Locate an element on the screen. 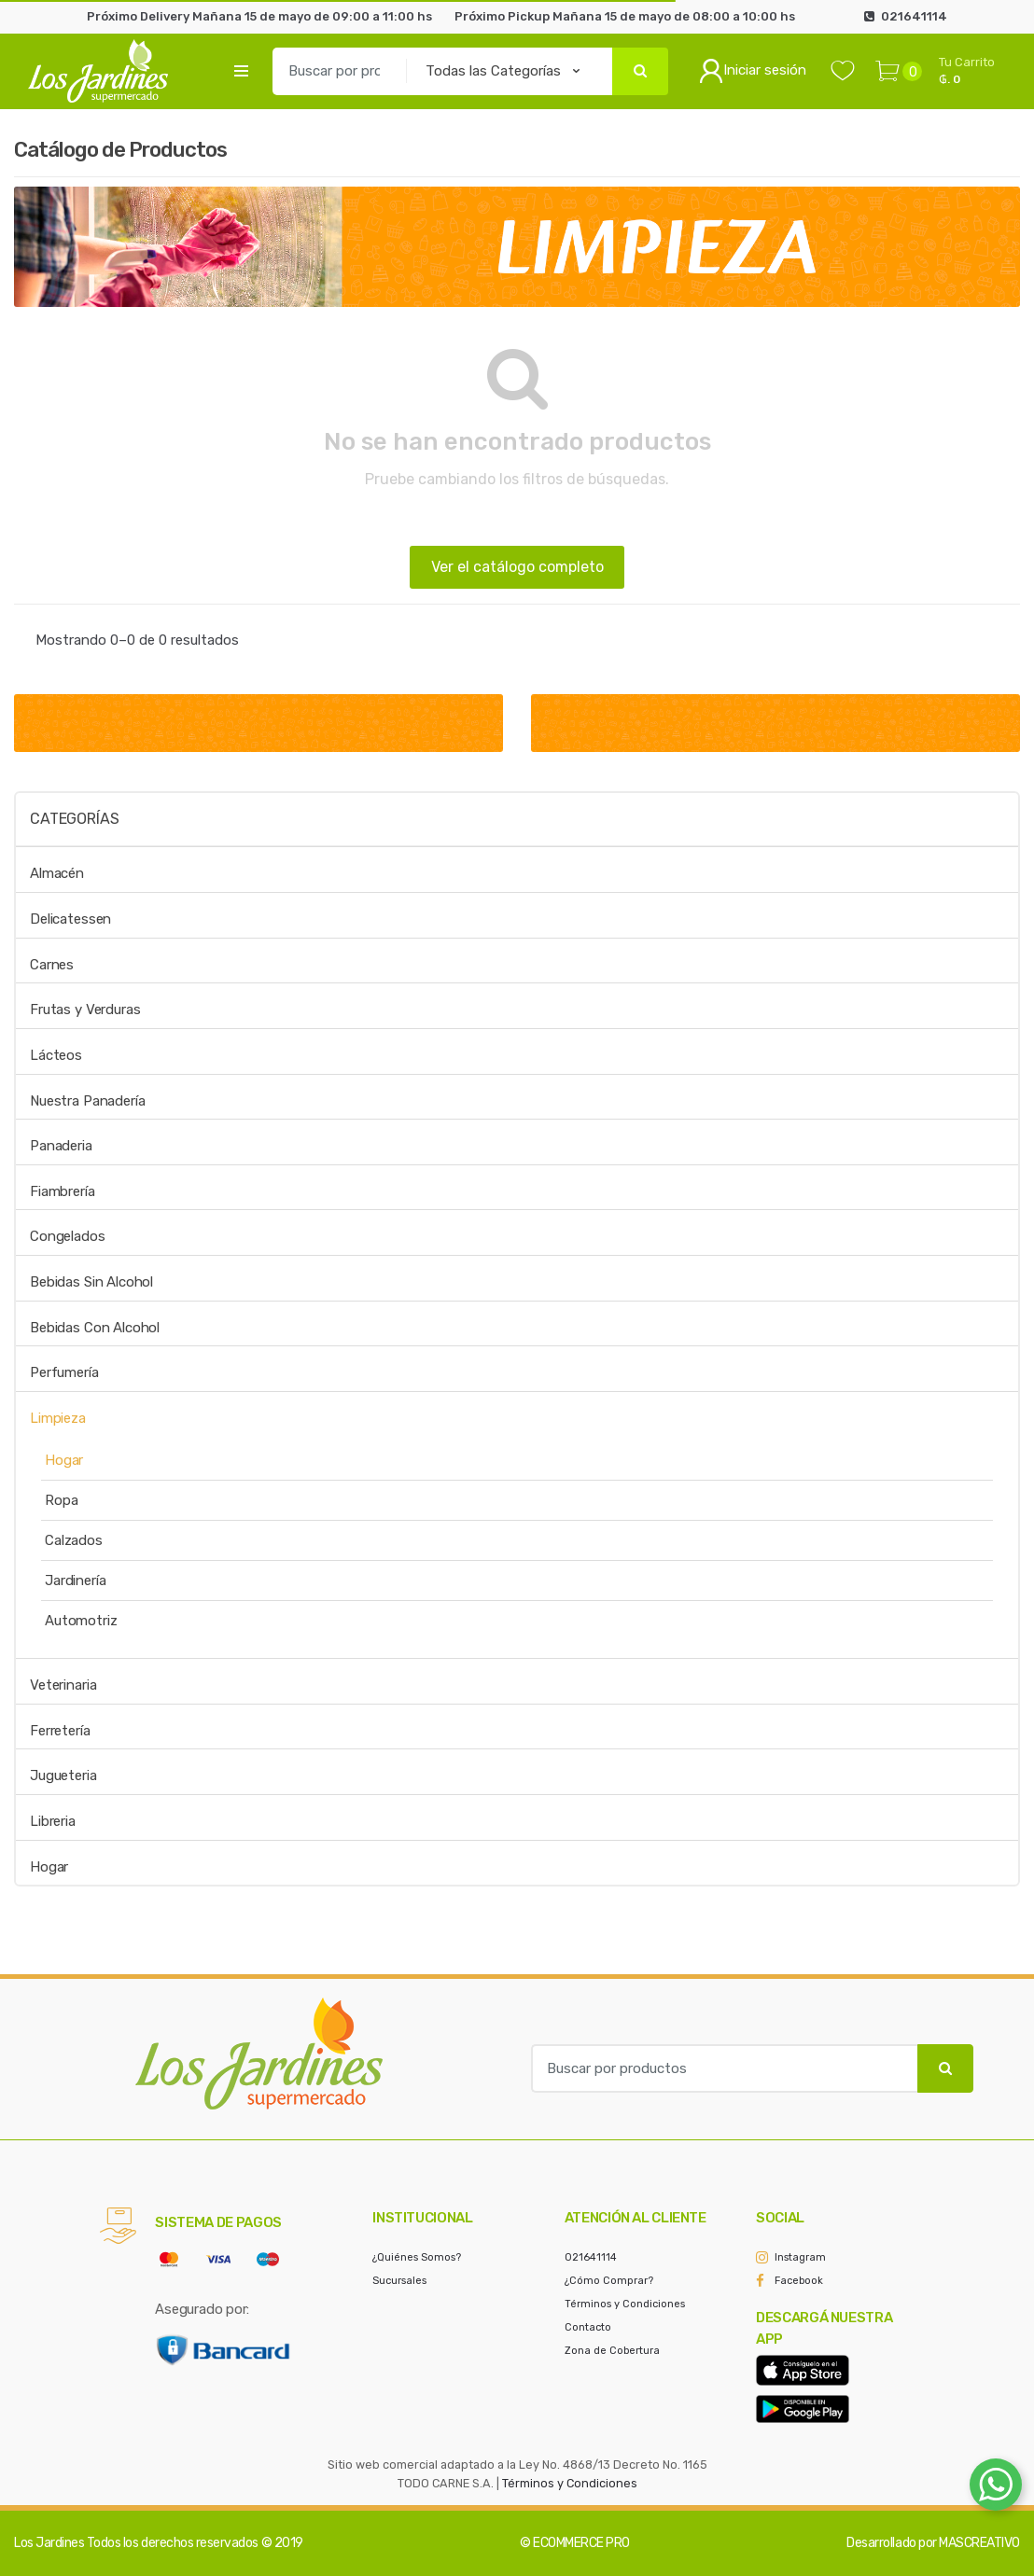  ¿Quiénes Somos? is located at coordinates (416, 2257).